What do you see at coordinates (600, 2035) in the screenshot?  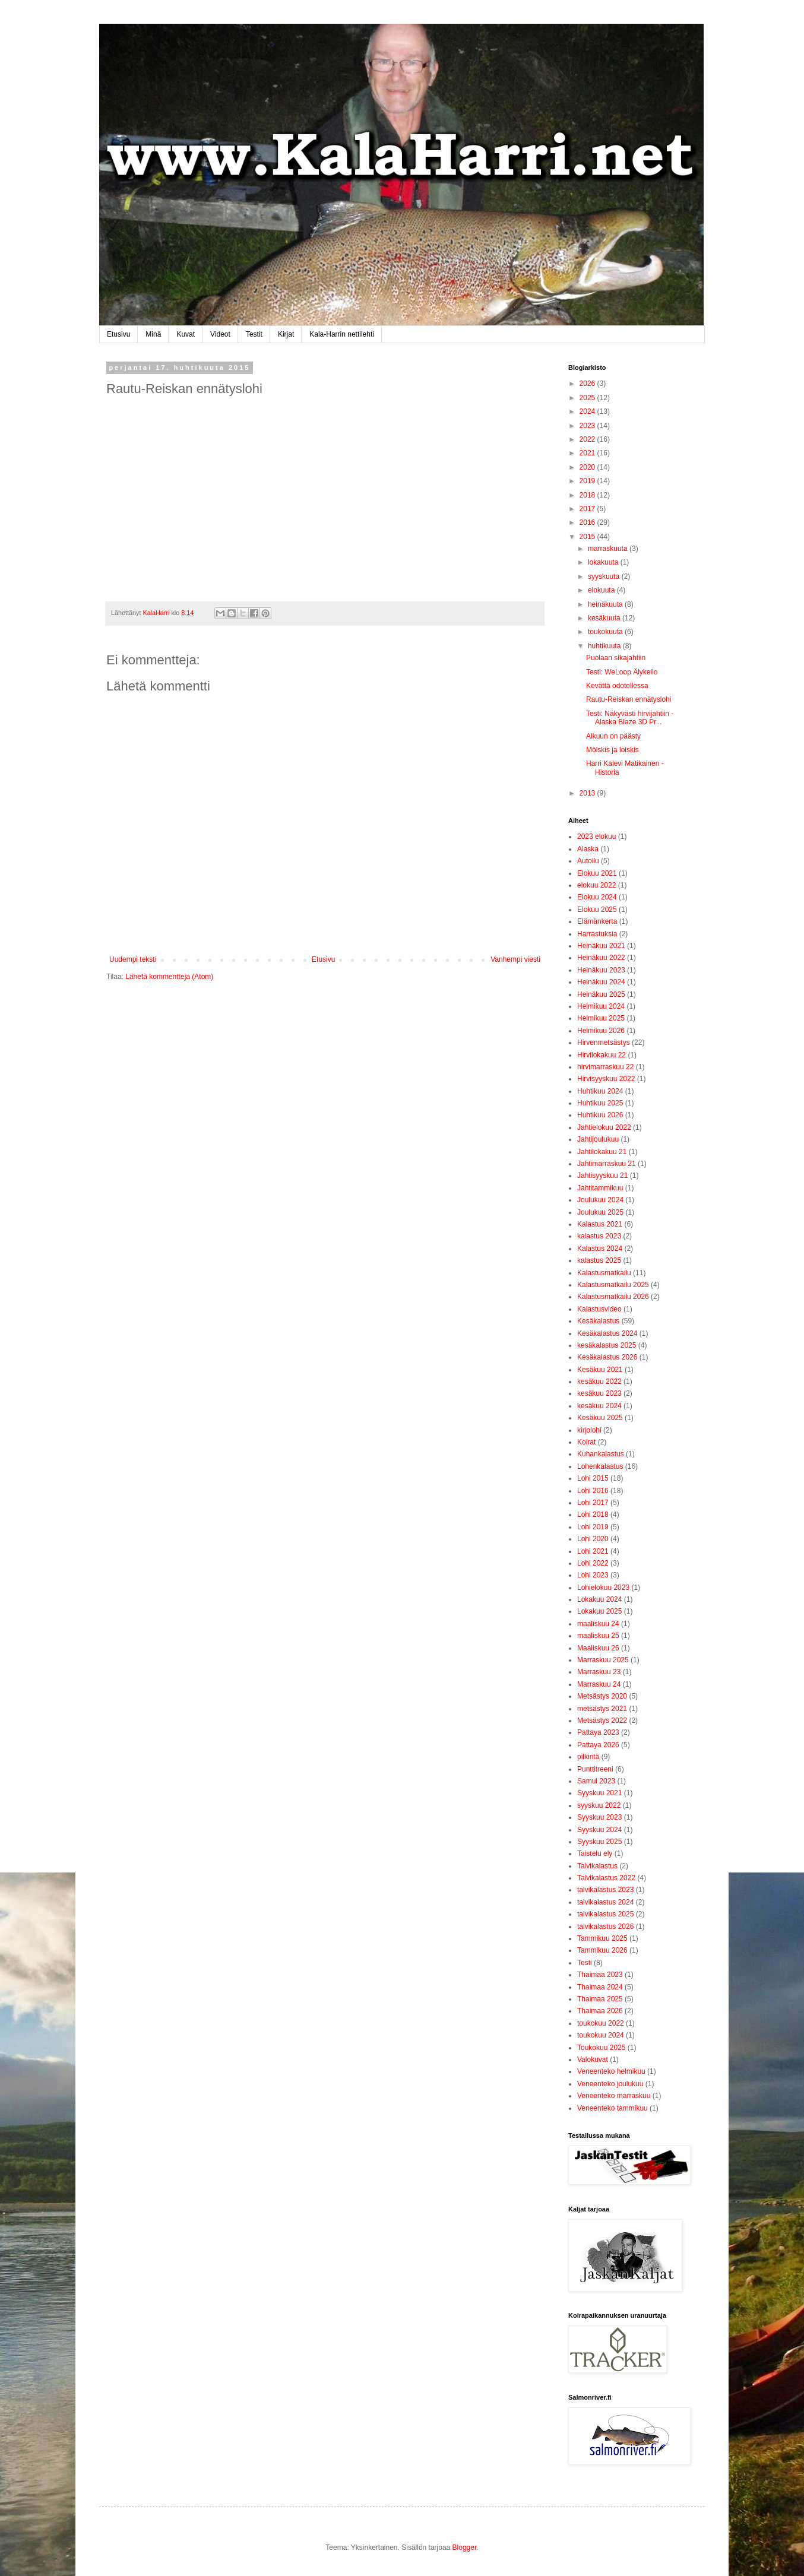 I see `toukokuu 2024` at bounding box center [600, 2035].